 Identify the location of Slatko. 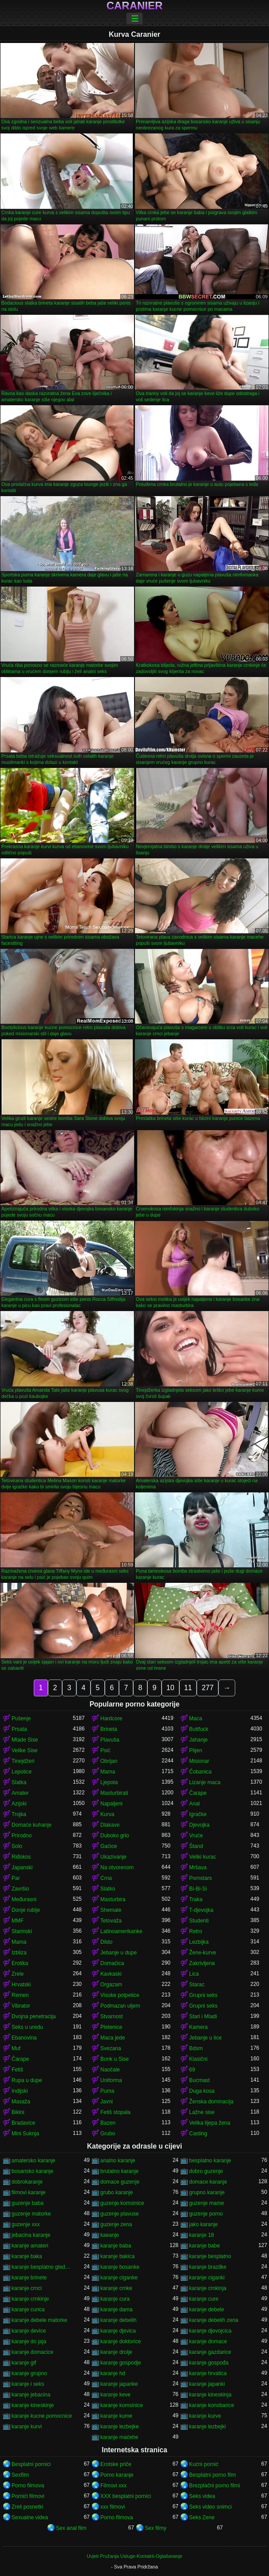
(107, 1889).